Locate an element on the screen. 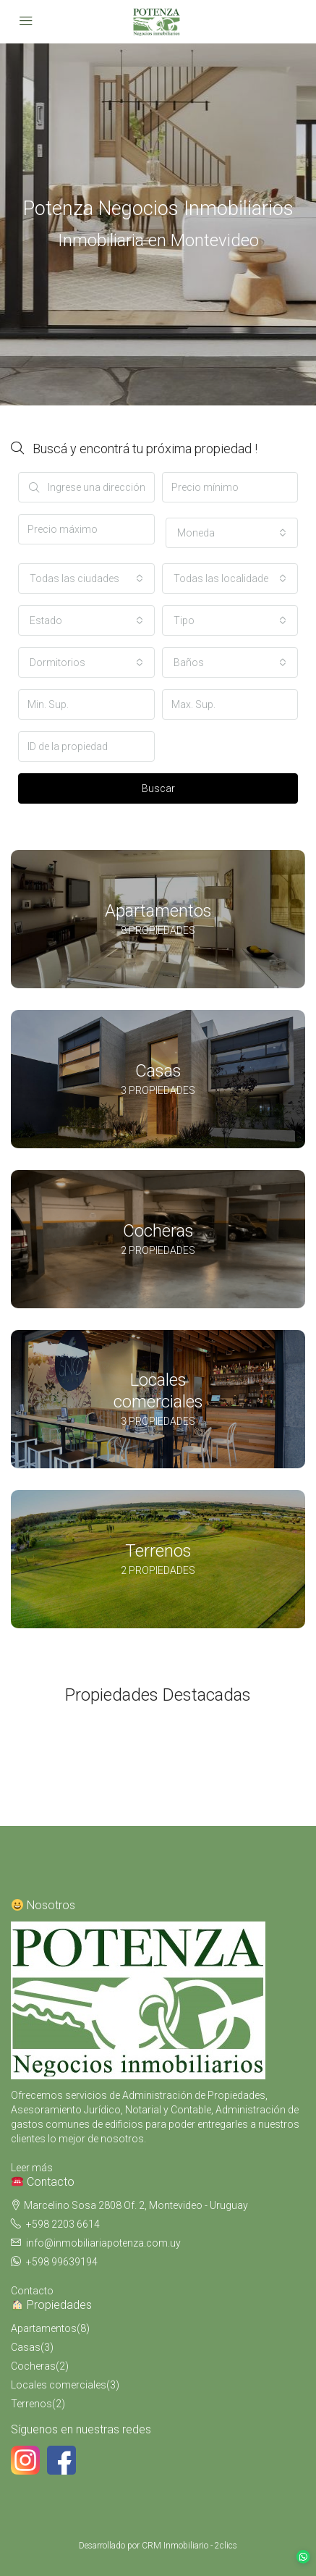 Image resolution: width=316 pixels, height=2576 pixels. Apartamentos is located at coordinates (44, 2328).